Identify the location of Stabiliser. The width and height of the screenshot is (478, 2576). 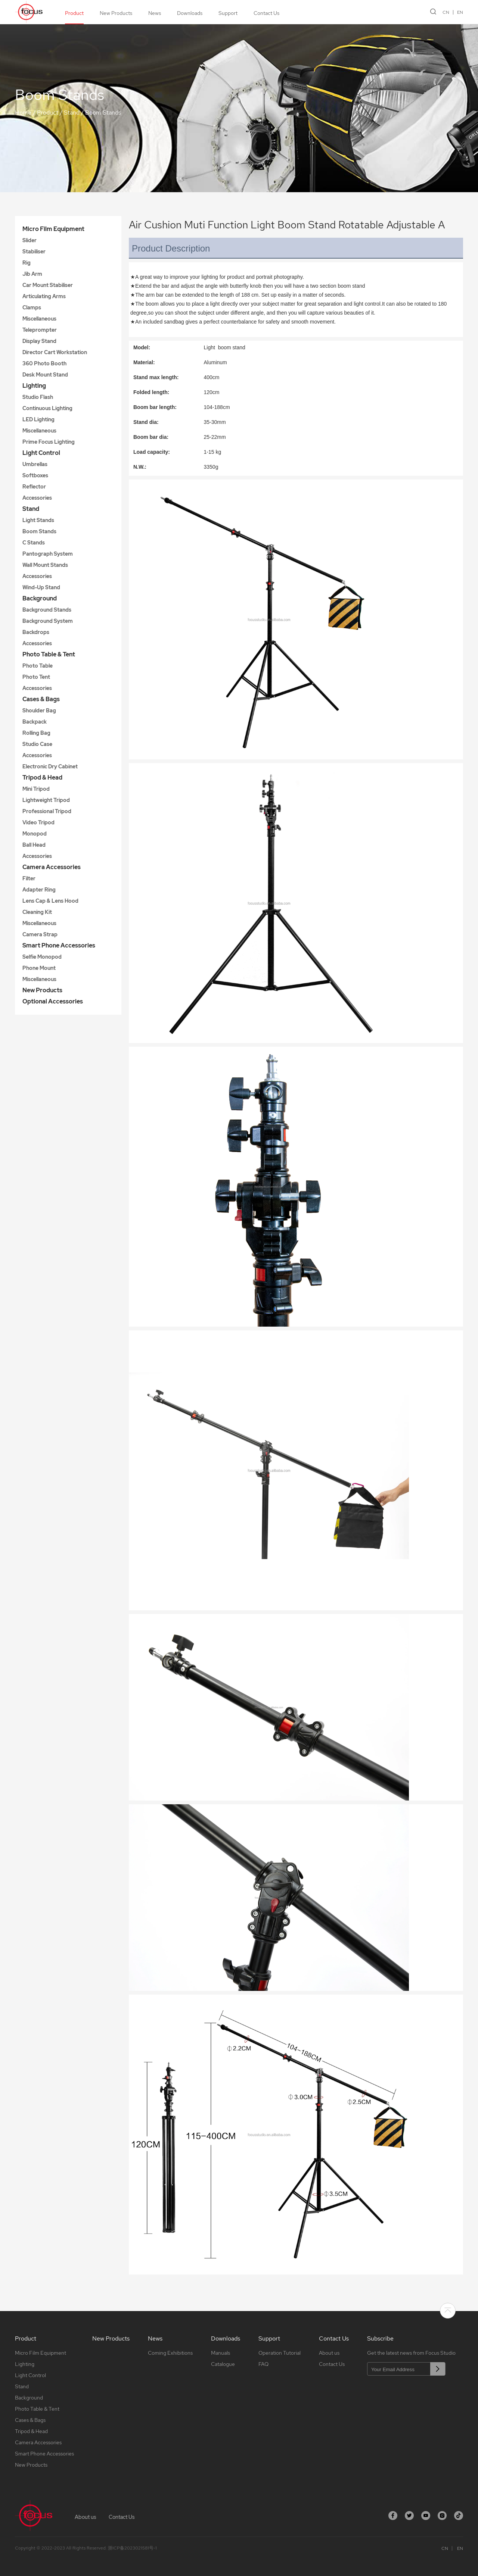
(34, 251).